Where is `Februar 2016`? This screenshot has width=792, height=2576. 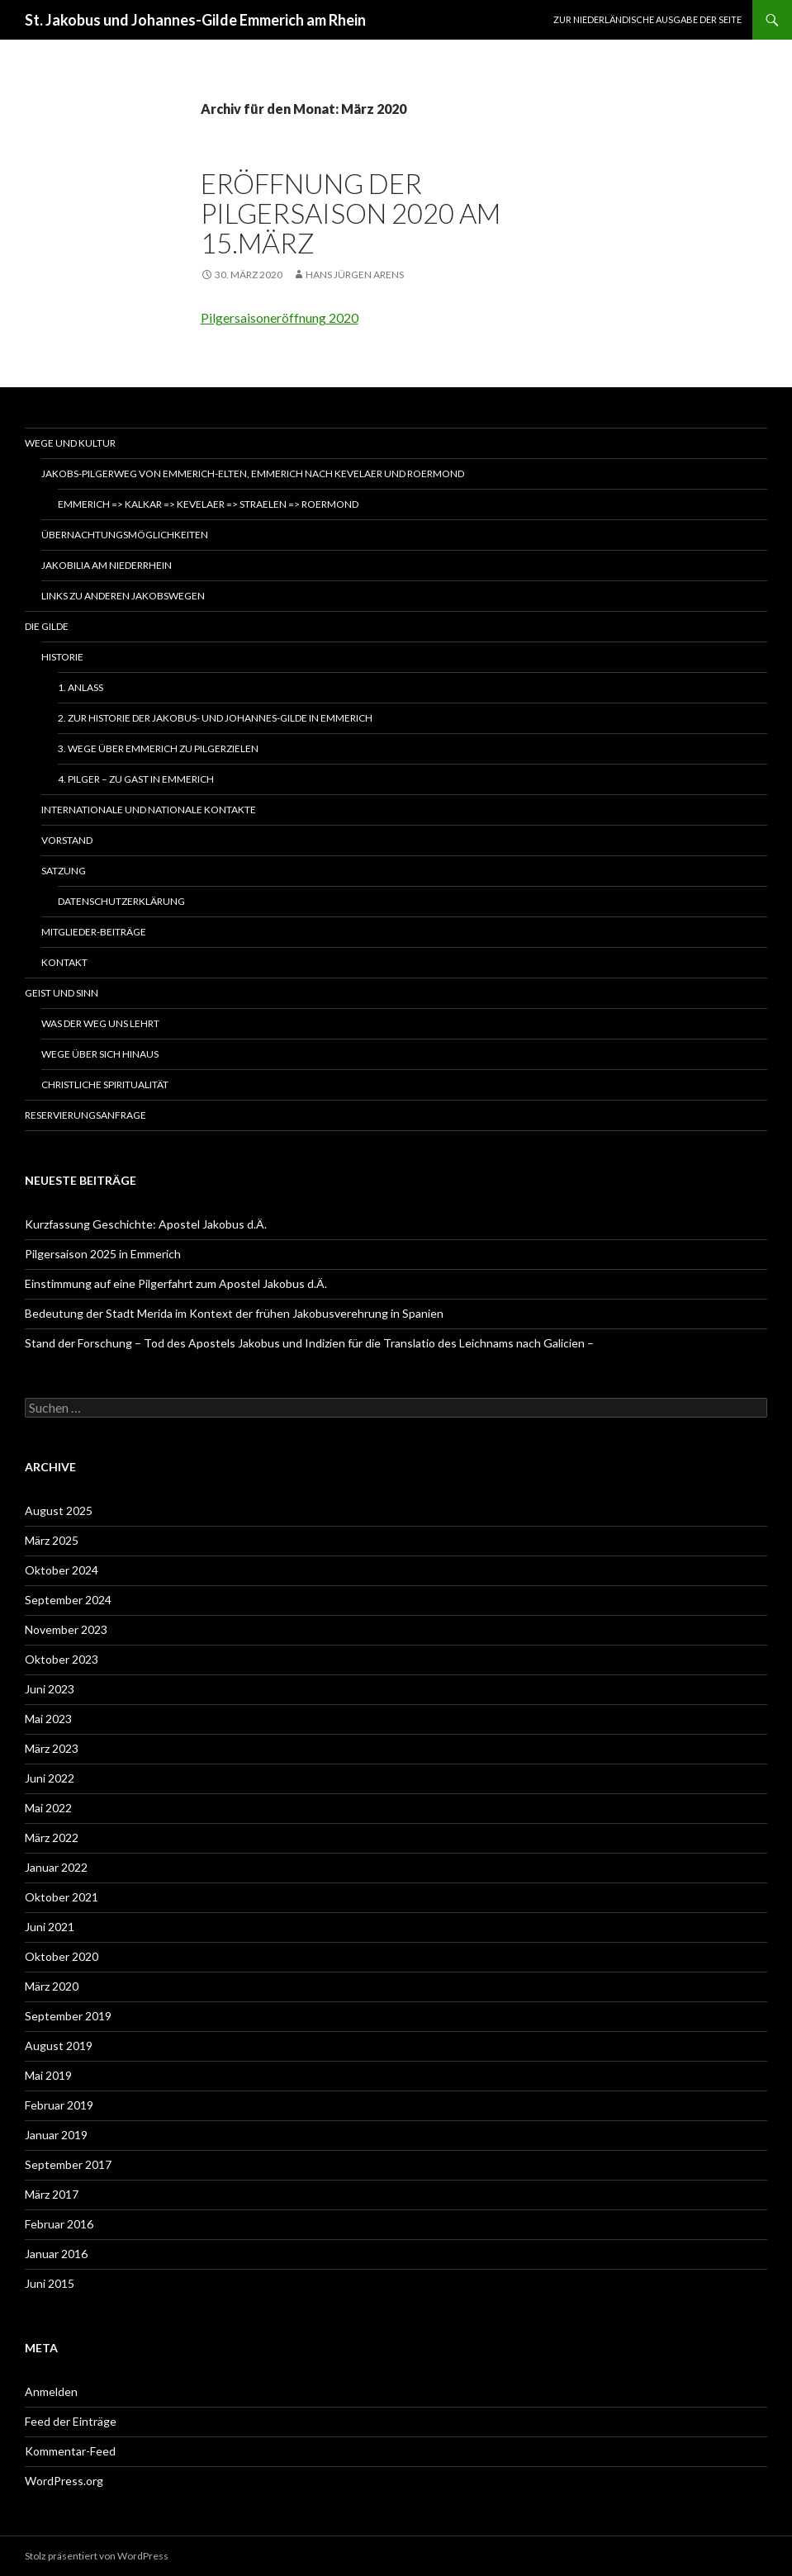 Februar 2016 is located at coordinates (59, 2224).